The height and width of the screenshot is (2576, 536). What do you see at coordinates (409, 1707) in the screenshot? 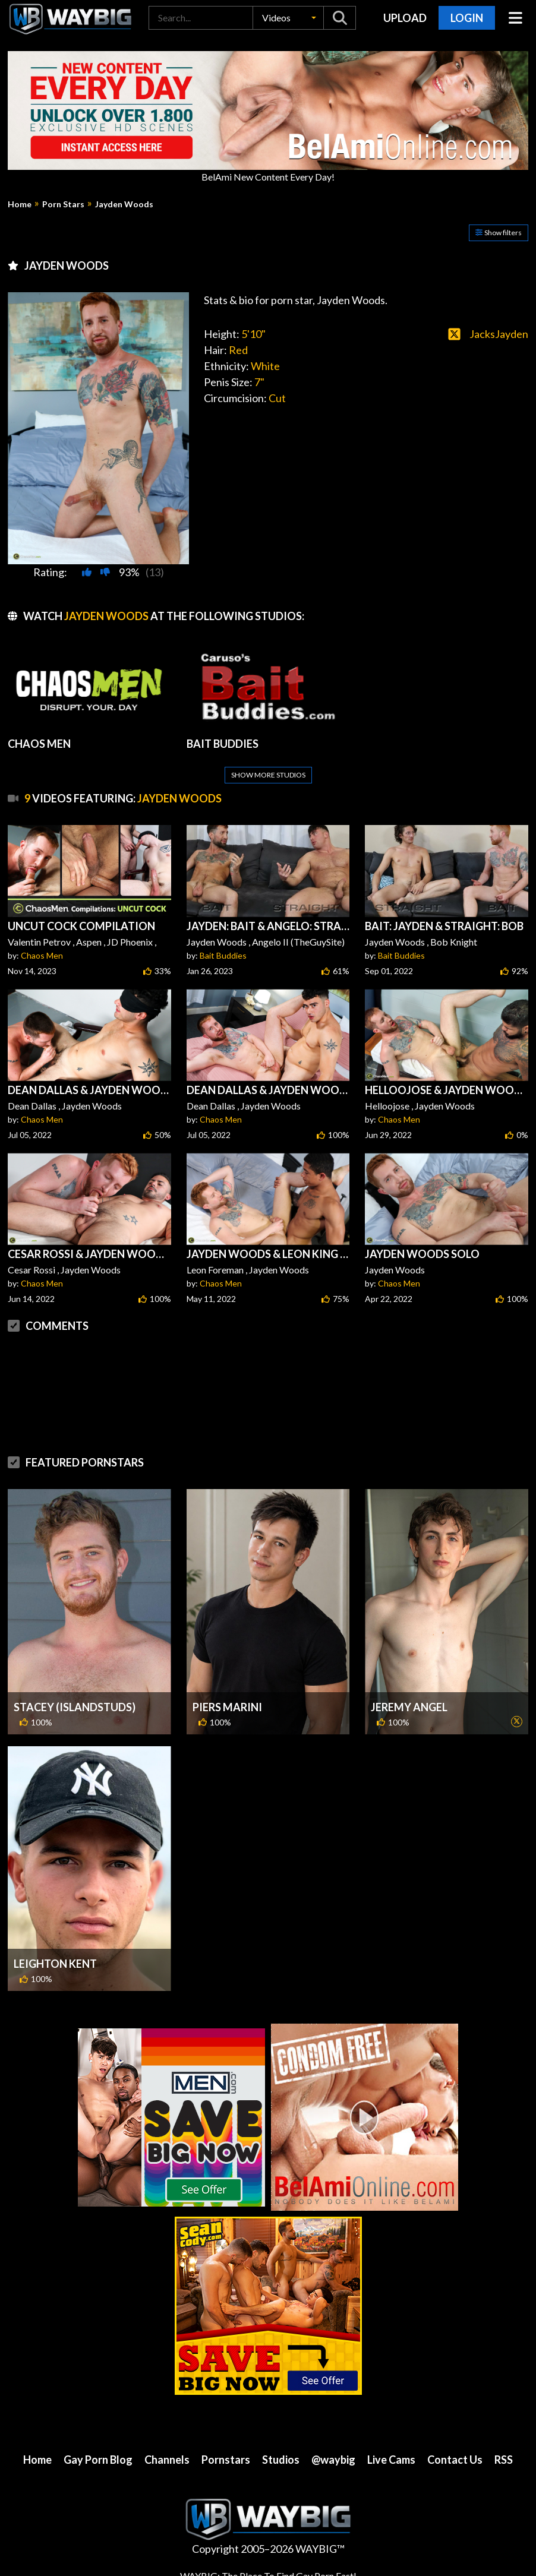
I see `Jeremy Angel` at bounding box center [409, 1707].